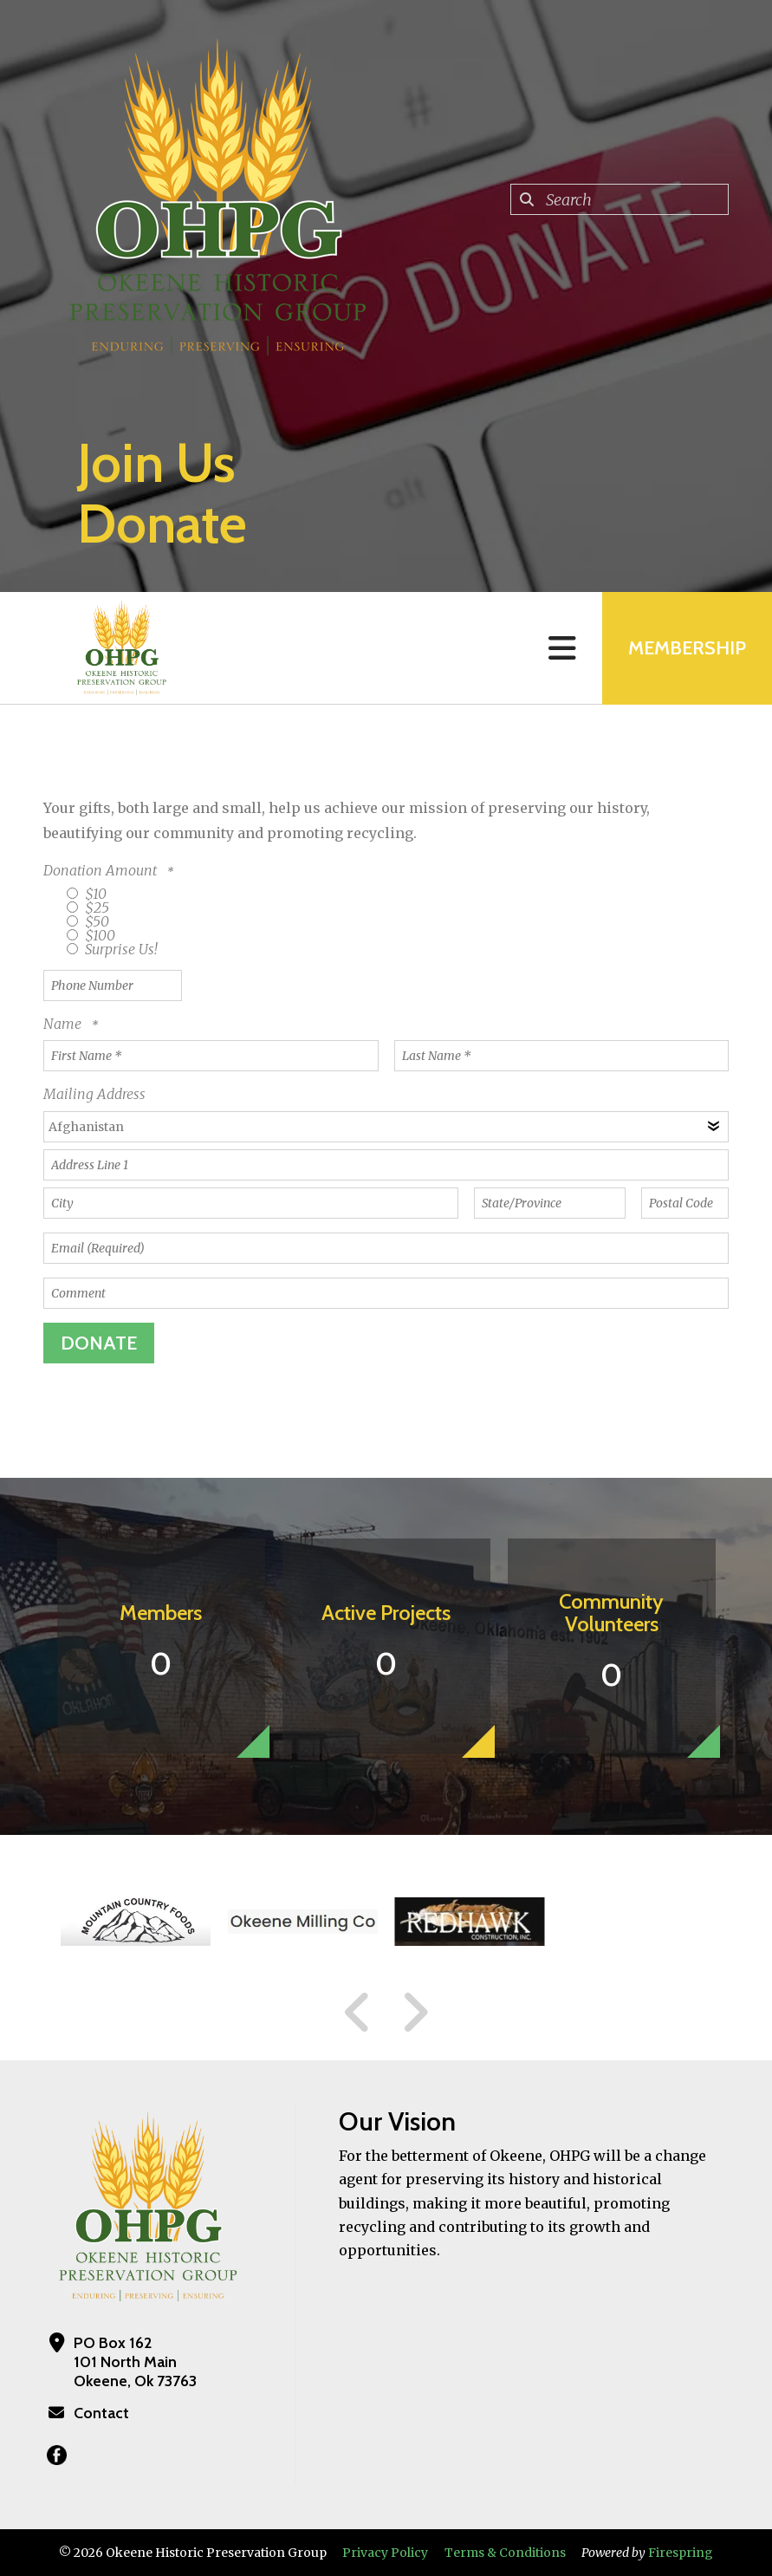 This screenshot has height=2576, width=772. What do you see at coordinates (385, 2552) in the screenshot?
I see `Privacy Policy` at bounding box center [385, 2552].